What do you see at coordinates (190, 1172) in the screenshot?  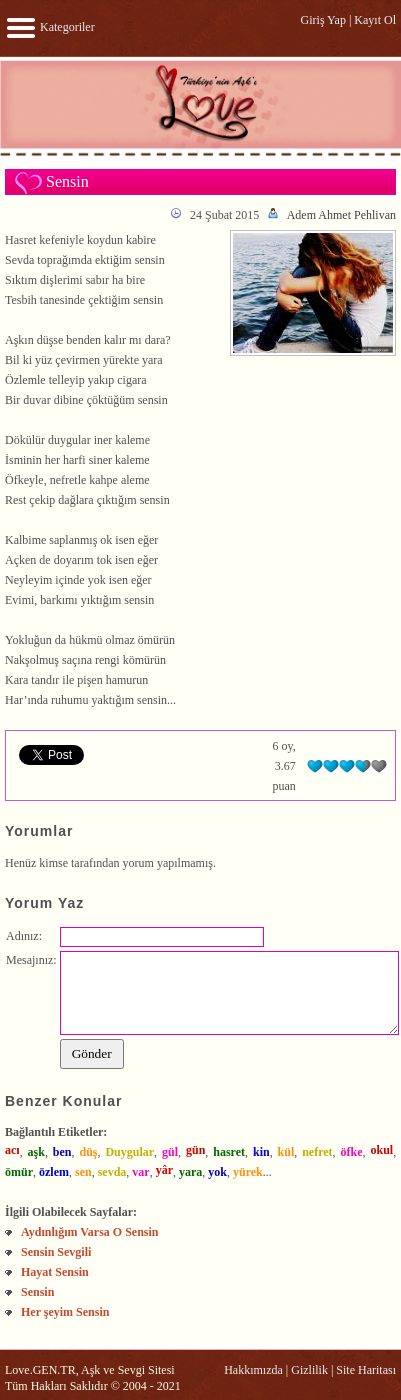 I see `yara` at bounding box center [190, 1172].